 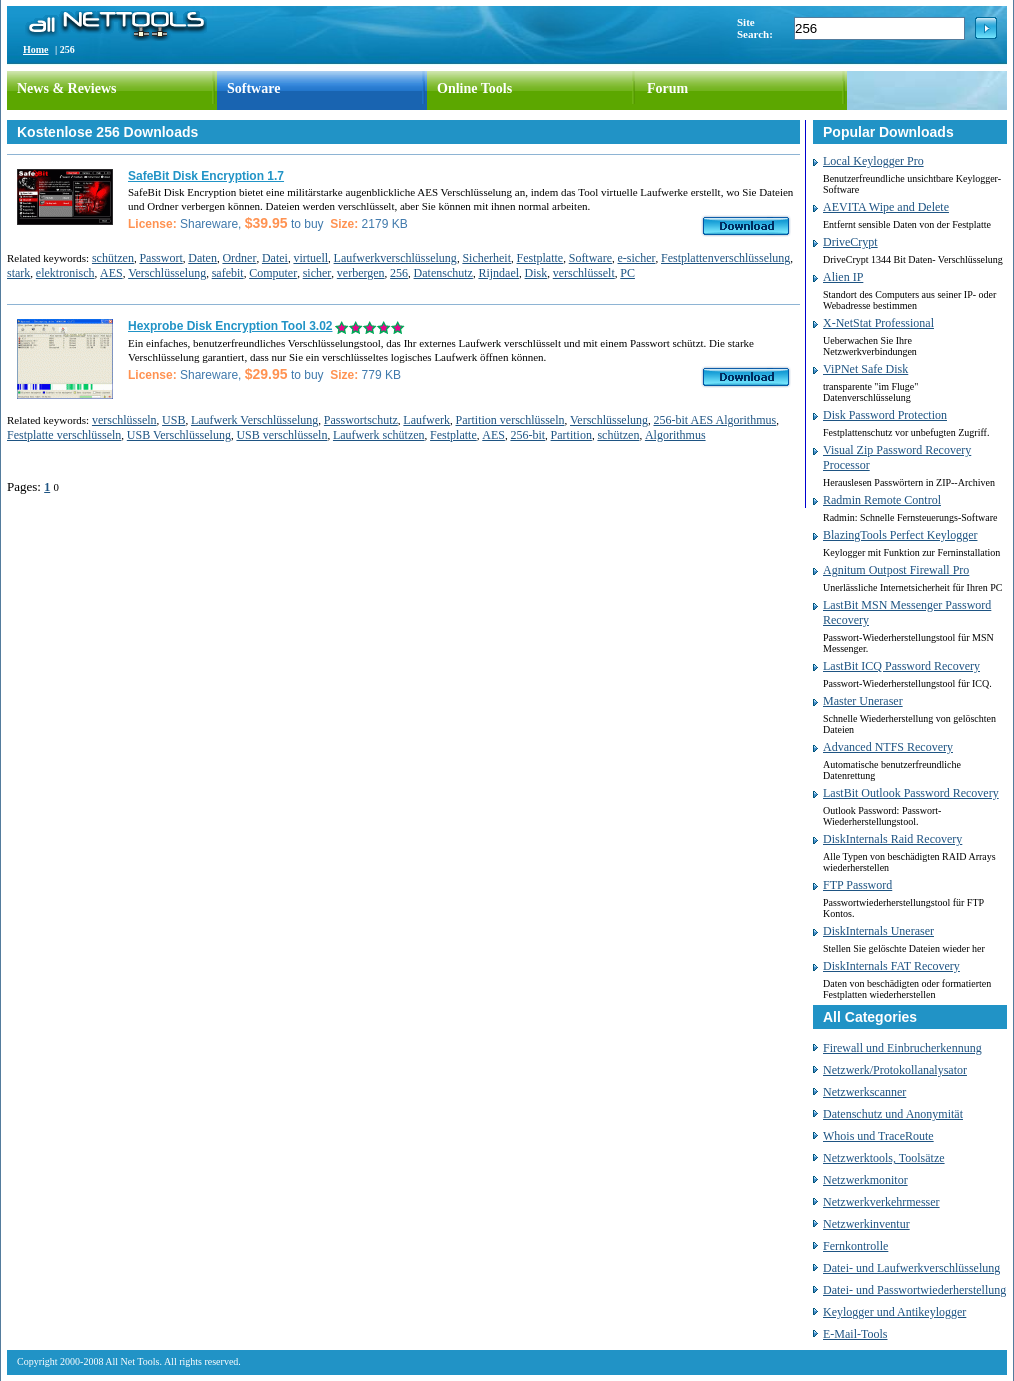 I want to click on LastBit Outlook Password Recovery, so click(x=911, y=793).